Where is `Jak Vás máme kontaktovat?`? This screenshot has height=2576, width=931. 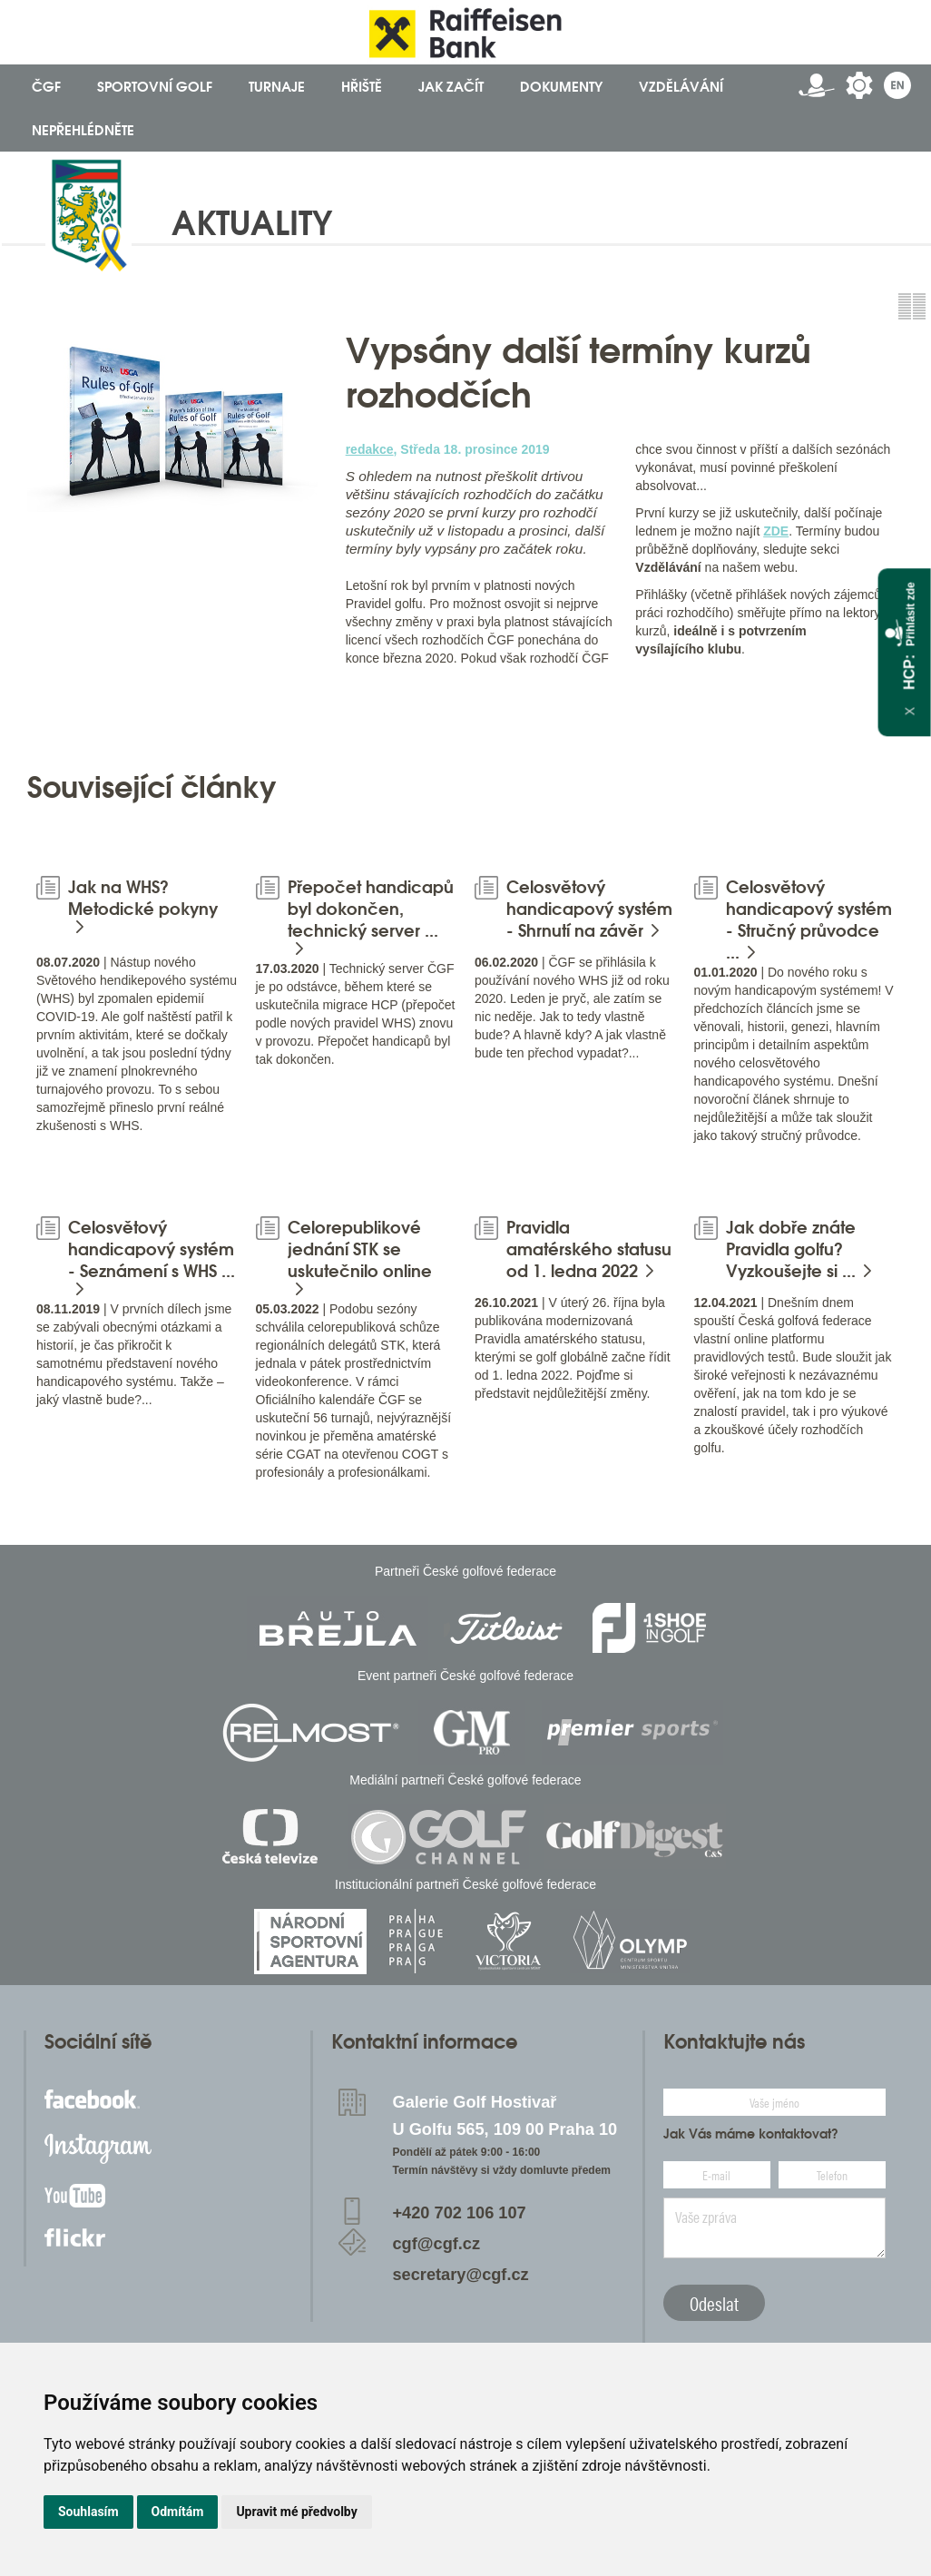 Jak Vás máme kontaktovat? is located at coordinates (750, 2134).